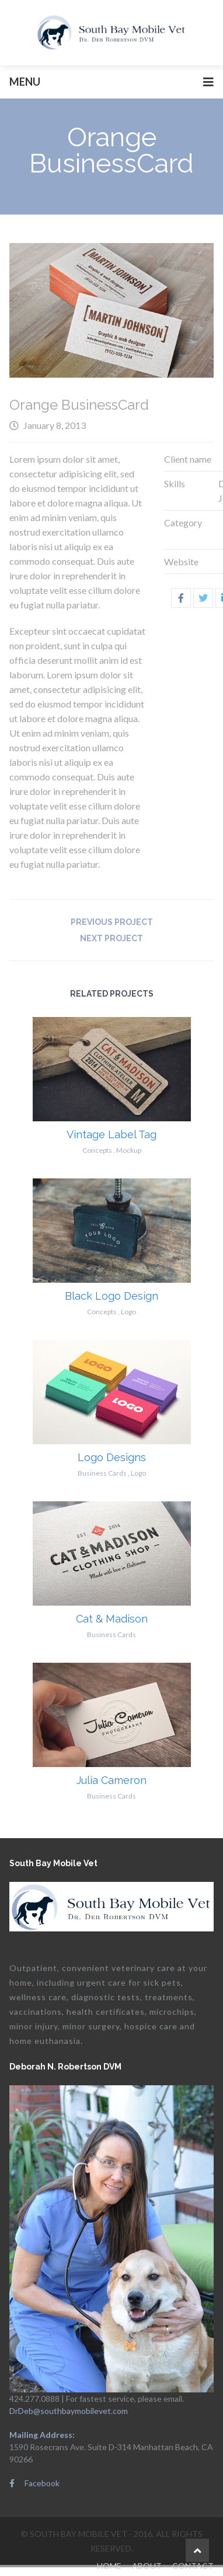 The height and width of the screenshot is (2576, 223). Describe the element at coordinates (102, 1473) in the screenshot. I see `Business Cards` at that location.